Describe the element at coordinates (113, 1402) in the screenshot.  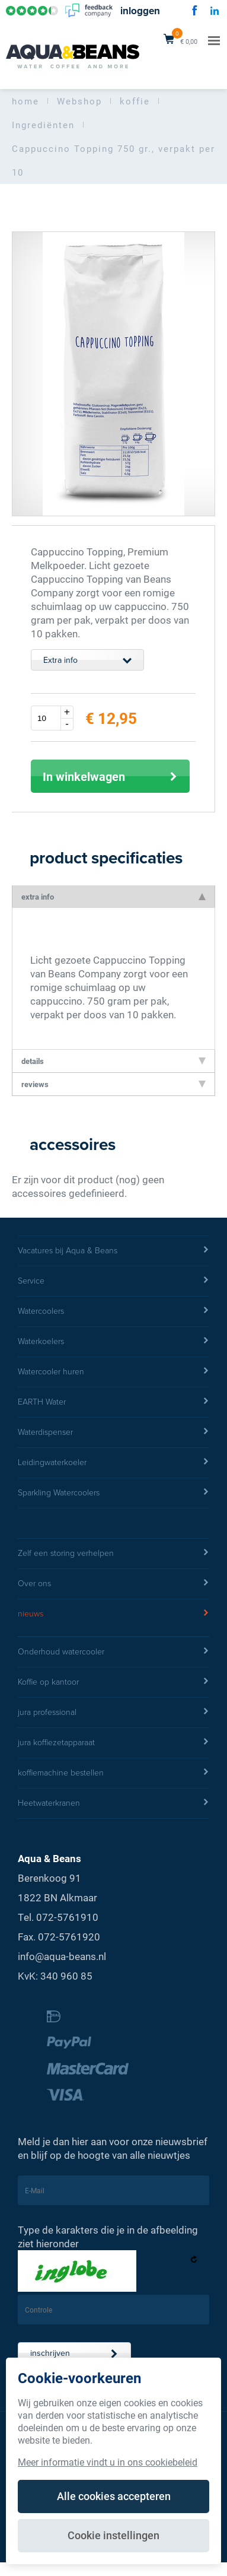
I see `EARTH Water` at that location.